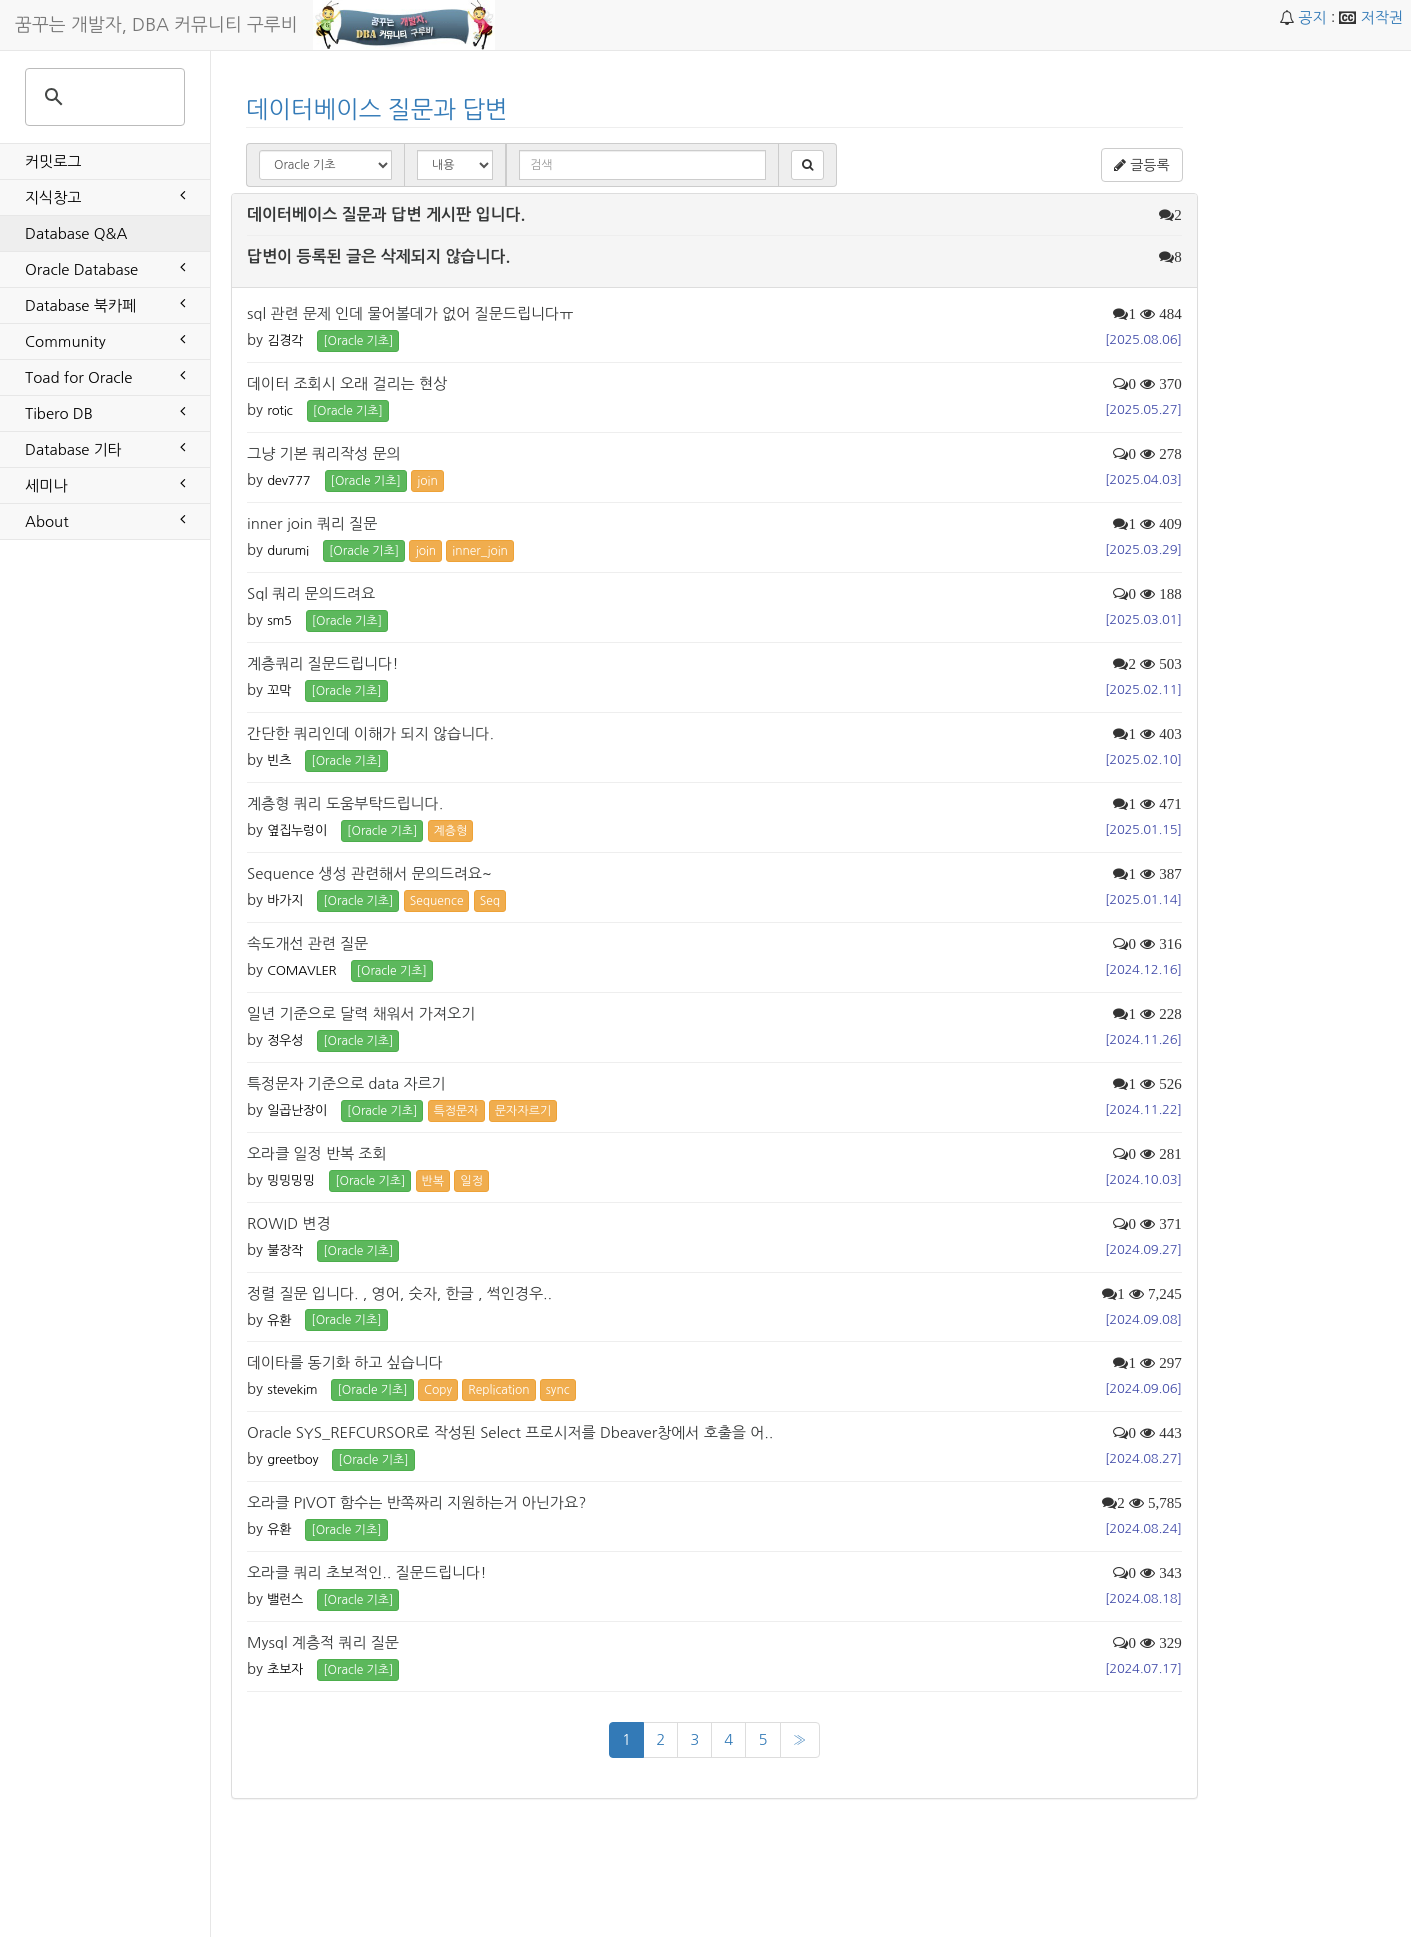 The width and height of the screenshot is (1411, 1937). I want to click on inner join 쿼리 질문, so click(312, 523).